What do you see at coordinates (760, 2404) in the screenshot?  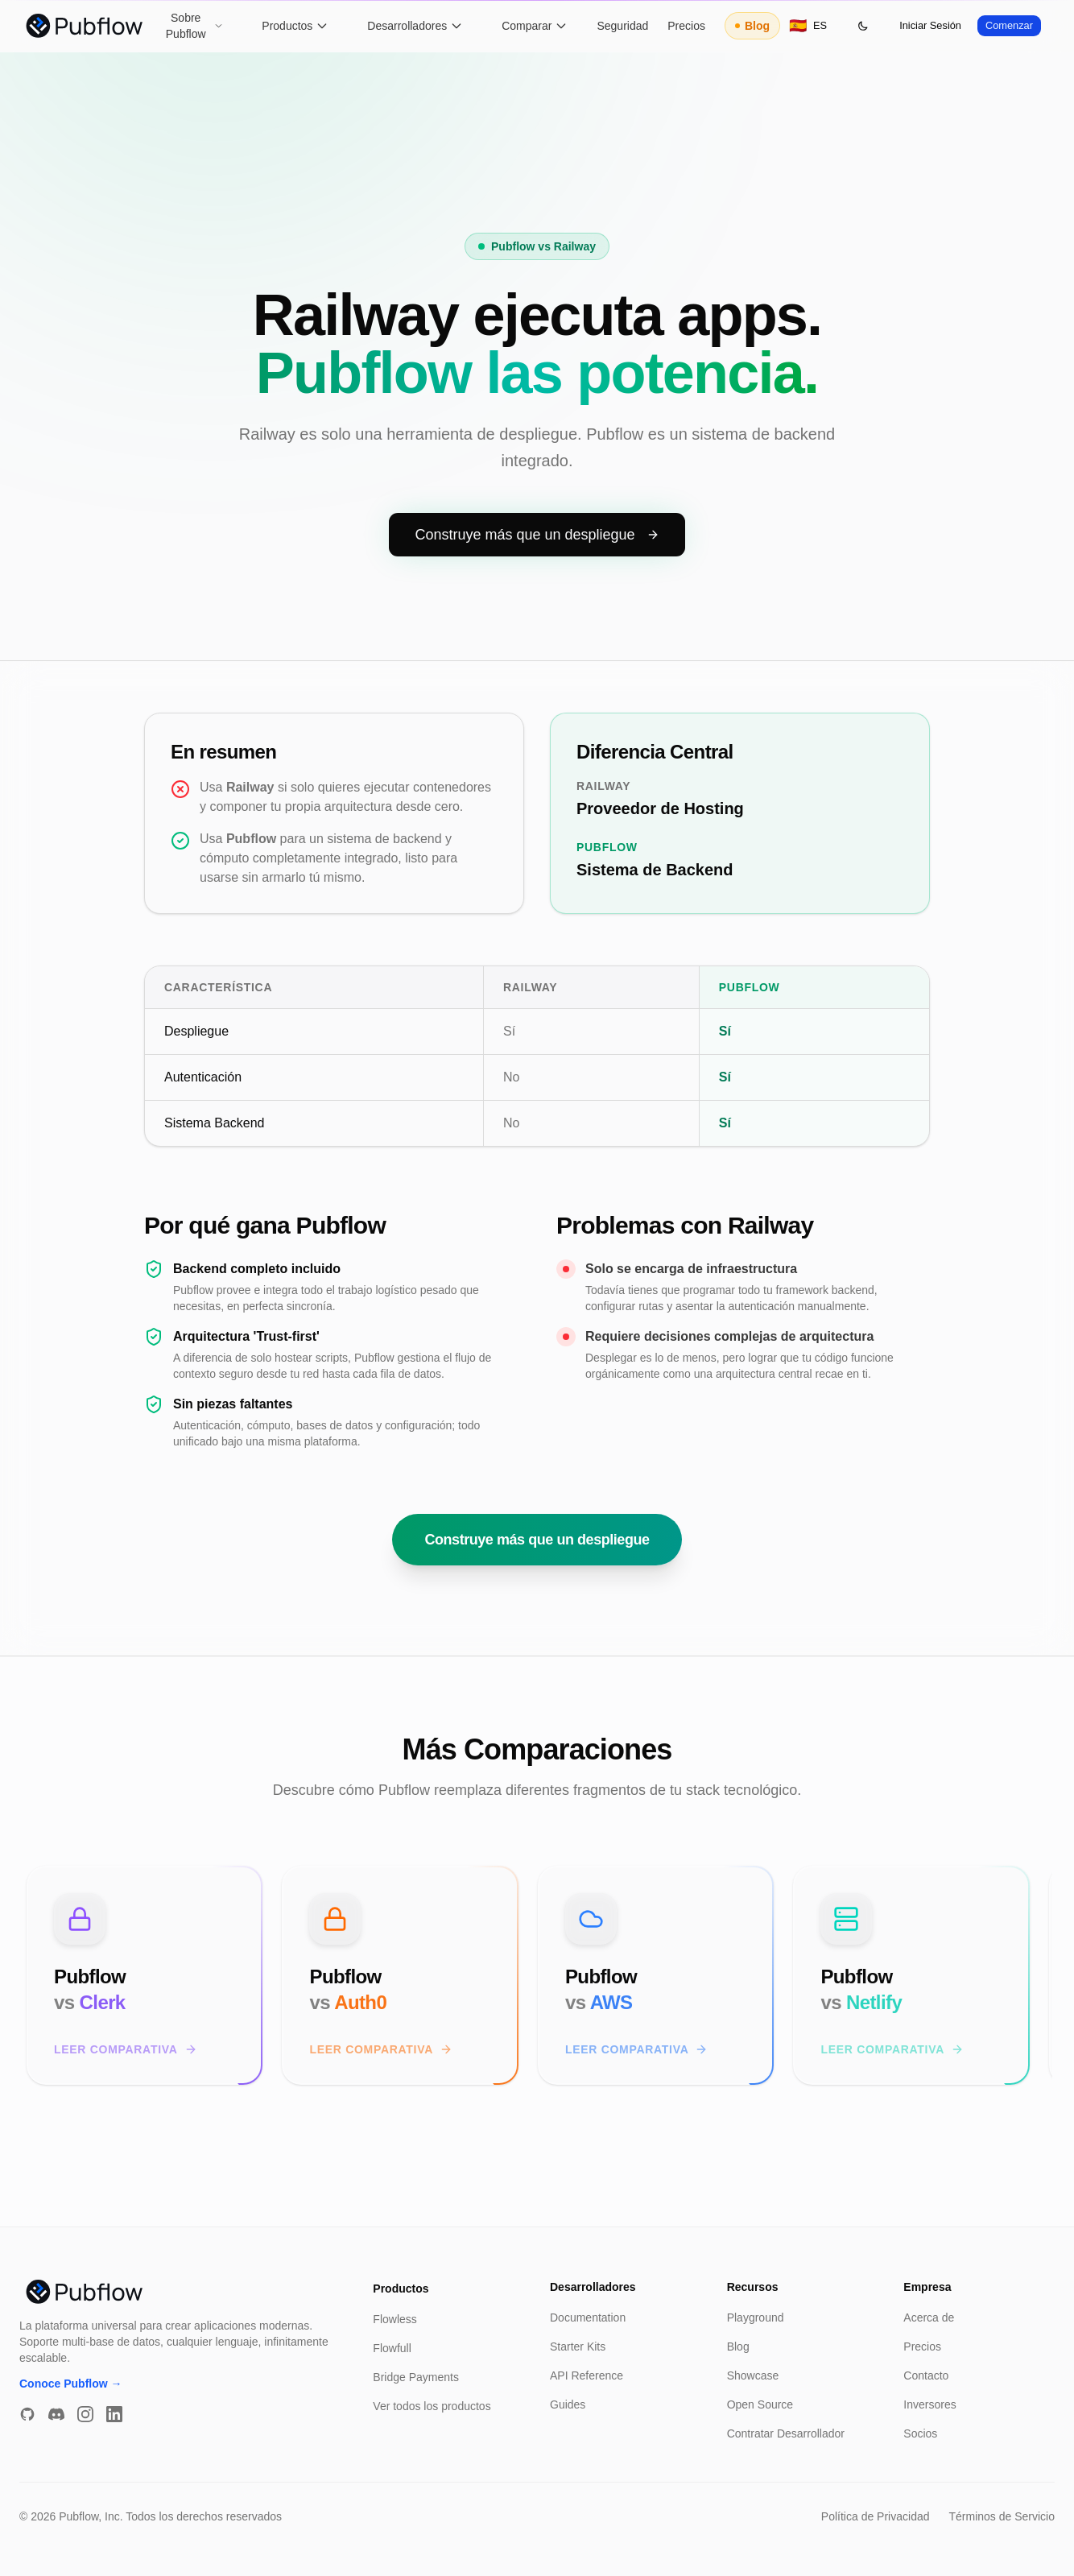 I see `Open Source` at bounding box center [760, 2404].